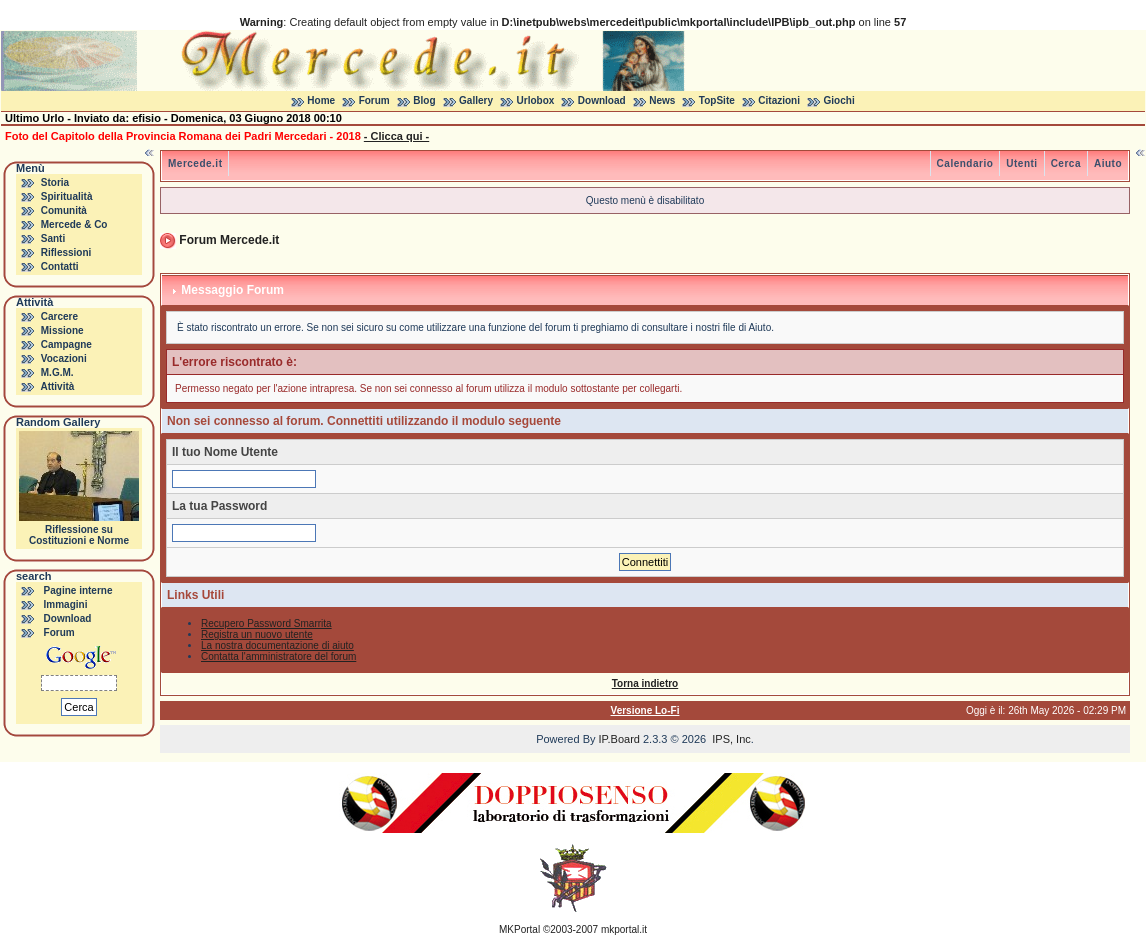 The height and width of the screenshot is (949, 1146). What do you see at coordinates (277, 645) in the screenshot?
I see `La nostra documentazione di aiuto` at bounding box center [277, 645].